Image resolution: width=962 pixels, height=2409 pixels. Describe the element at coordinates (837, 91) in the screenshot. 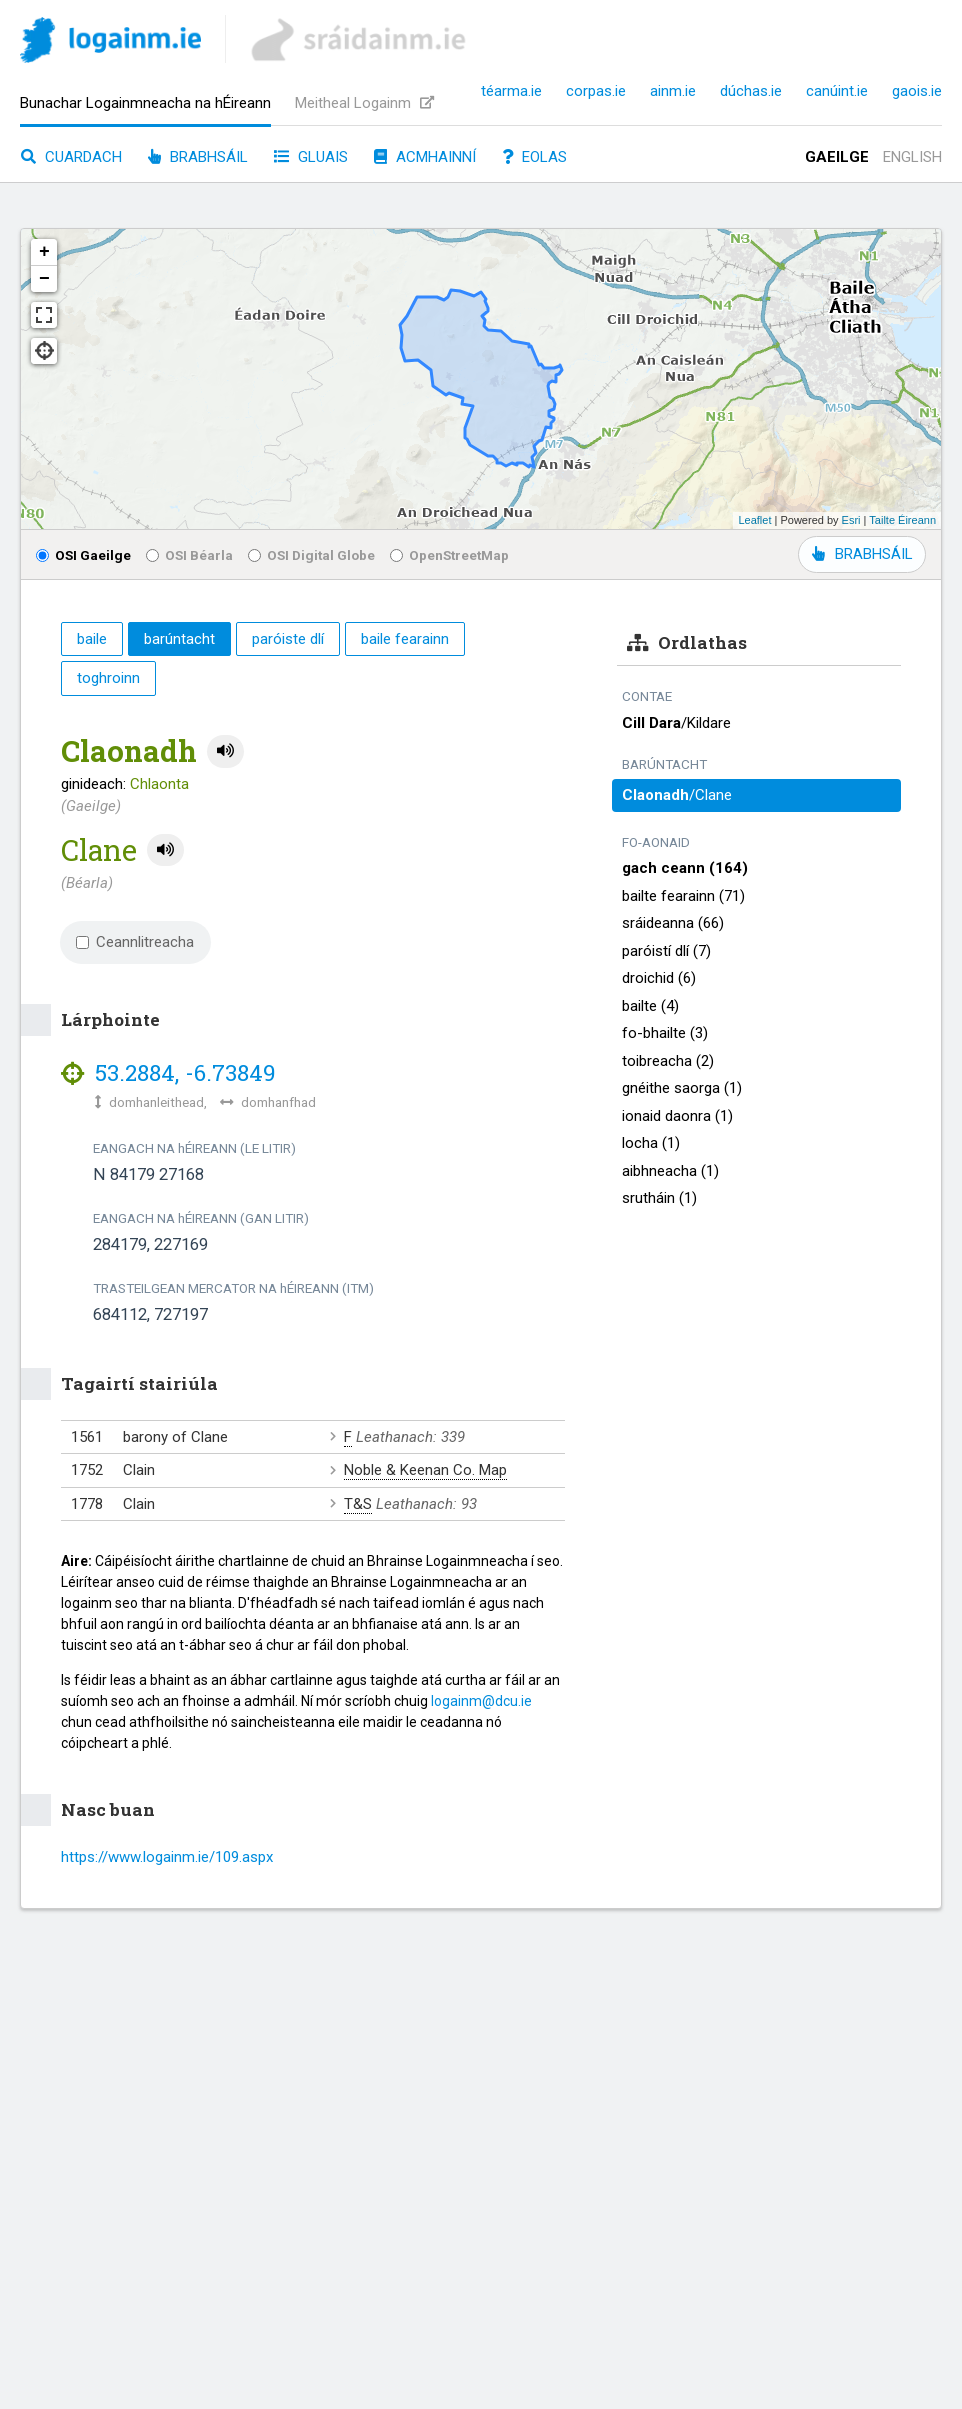

I see `canúint.ie` at that location.